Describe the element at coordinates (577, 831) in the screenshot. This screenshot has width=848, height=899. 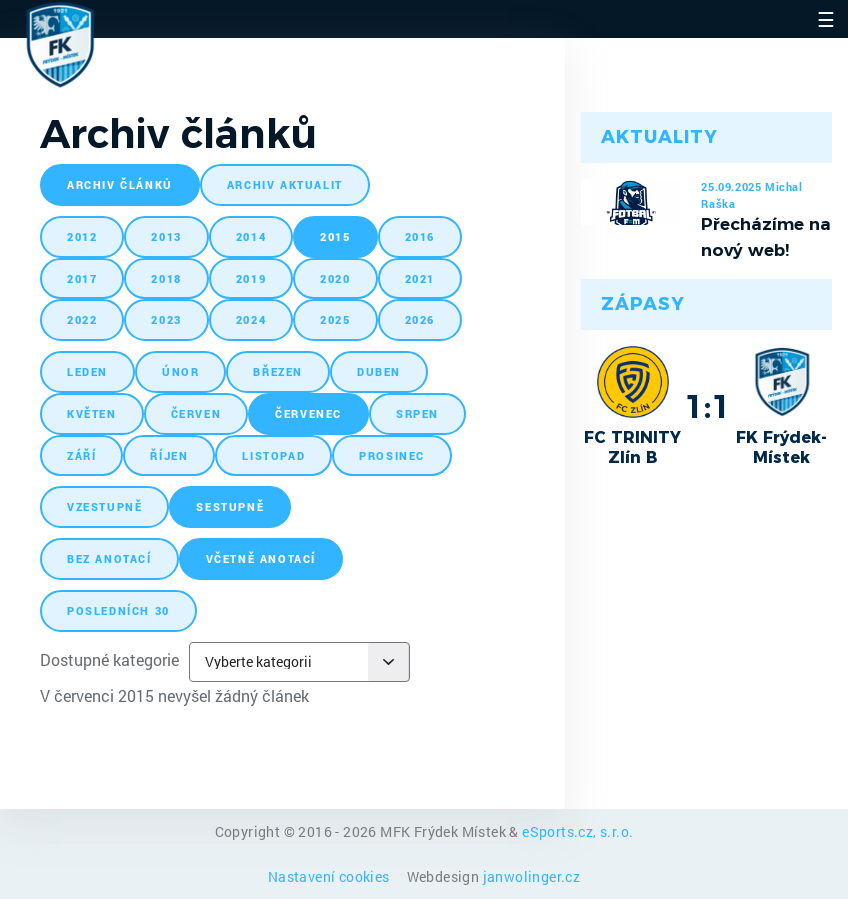
I see `eSports.cz, s.r.o.` at that location.